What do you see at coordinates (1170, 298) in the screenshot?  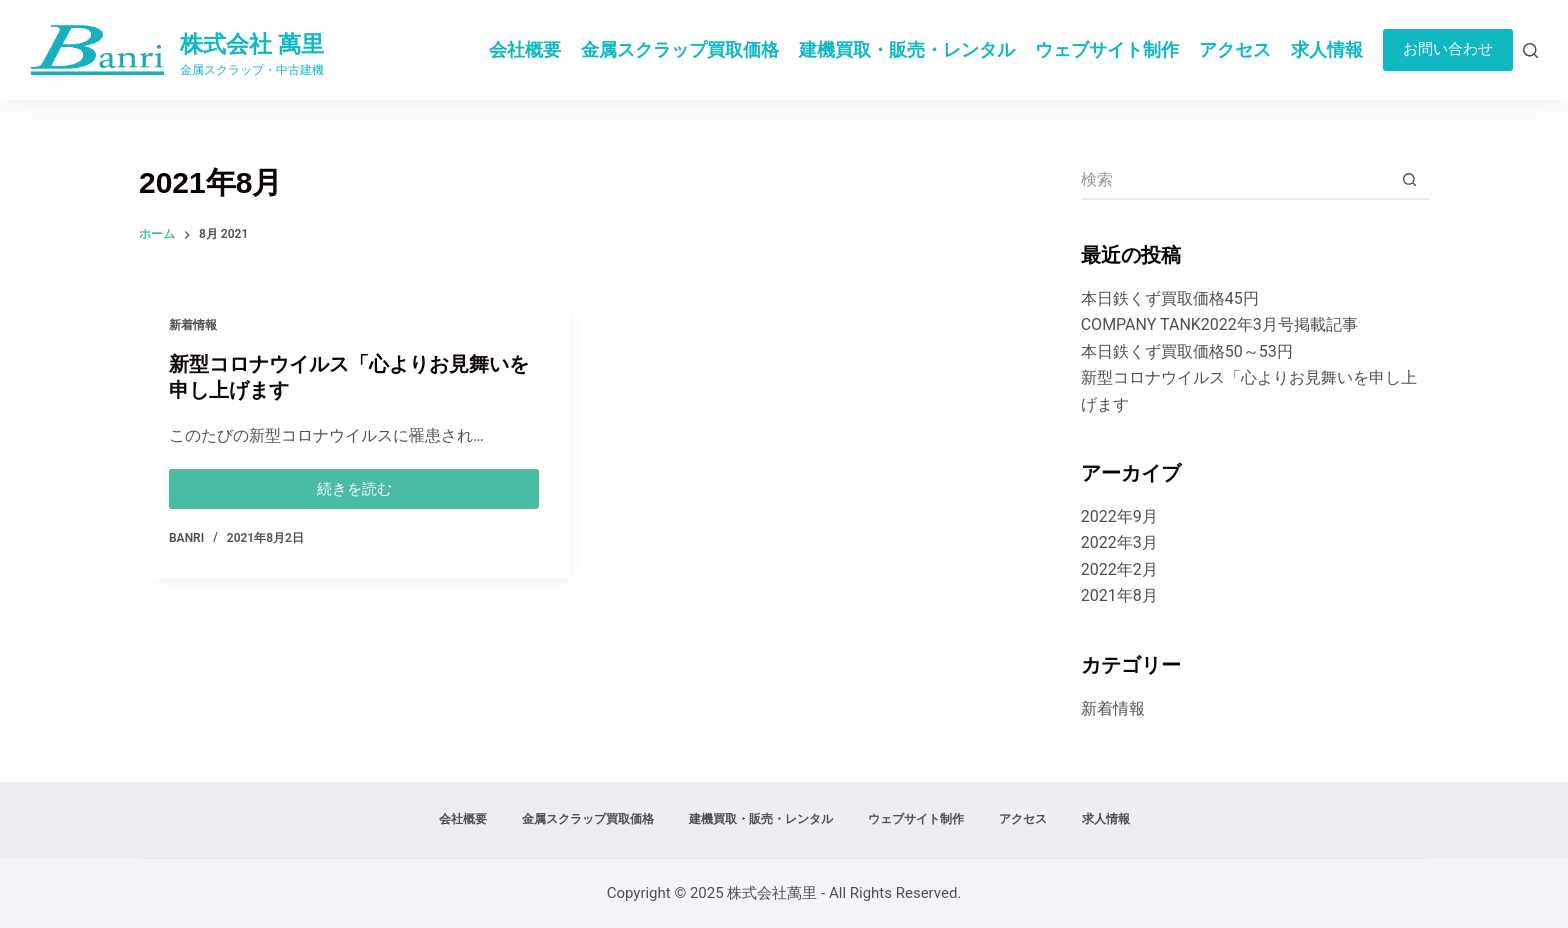 I see `本日鉄くず買取価格45円` at bounding box center [1170, 298].